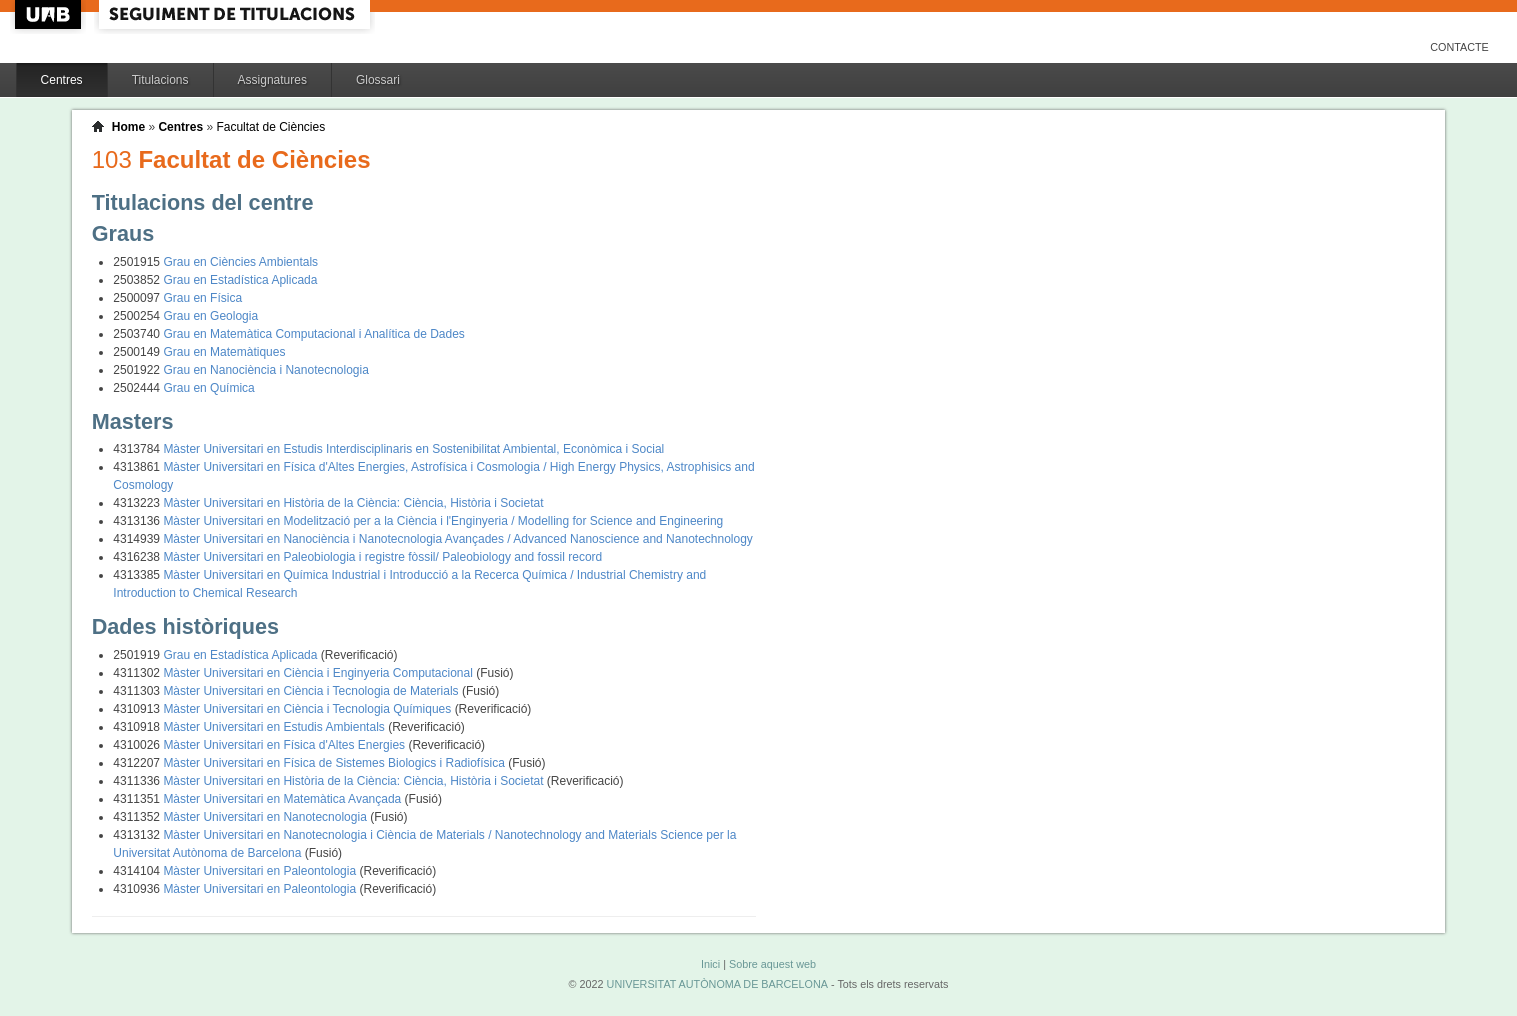 This screenshot has height=1016, width=1517. What do you see at coordinates (335, 763) in the screenshot?
I see `Màster Universitari en Física de Sistemes Biologics i Radiofísica` at bounding box center [335, 763].